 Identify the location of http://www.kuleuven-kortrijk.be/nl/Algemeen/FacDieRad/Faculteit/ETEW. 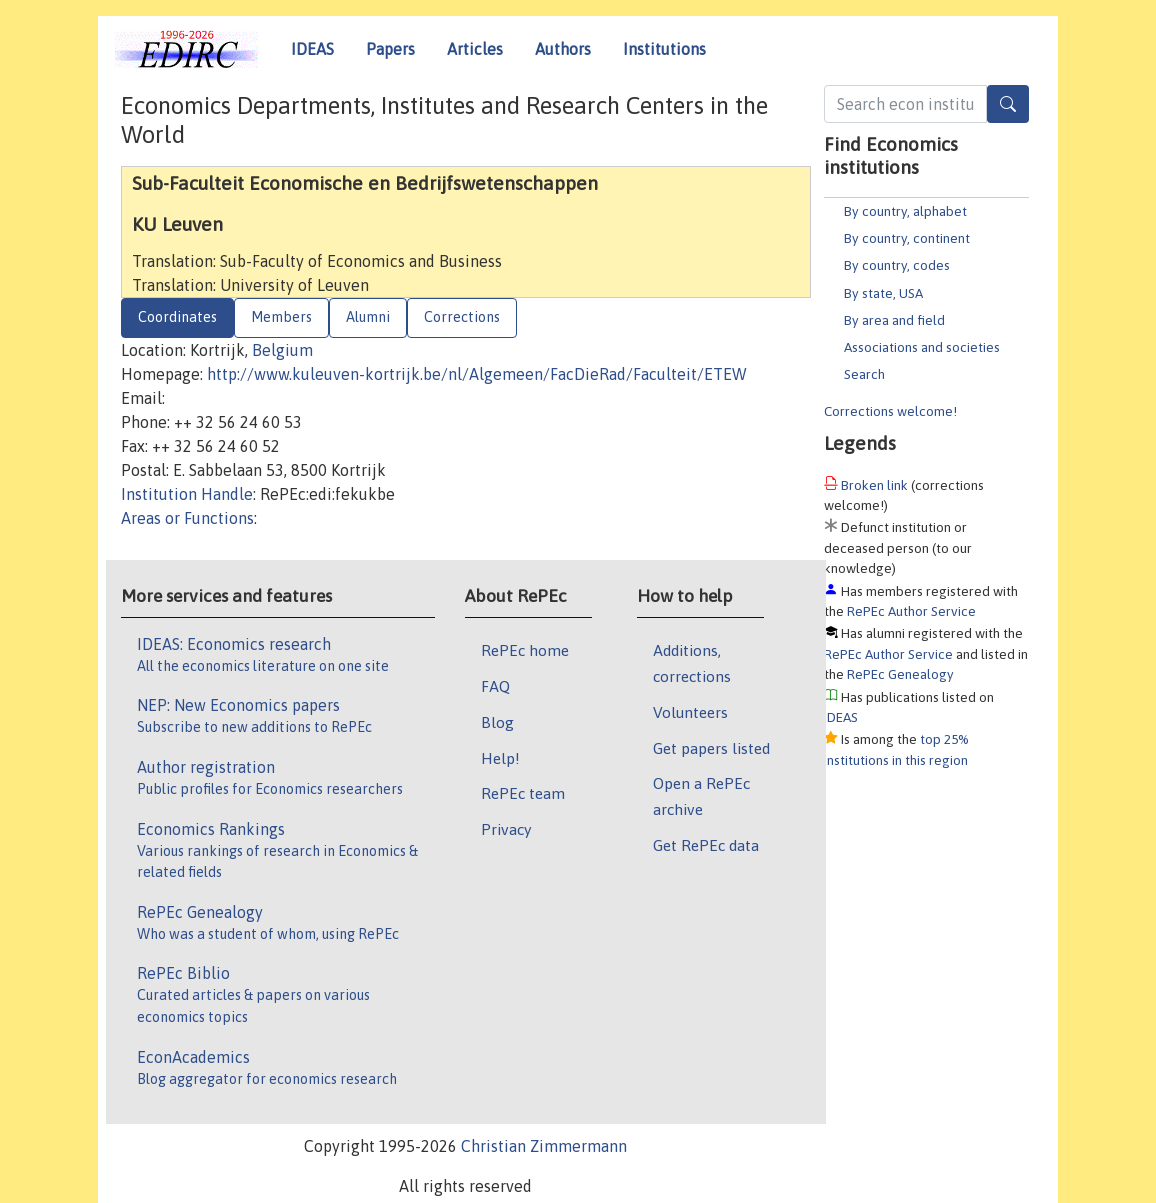
(477, 374).